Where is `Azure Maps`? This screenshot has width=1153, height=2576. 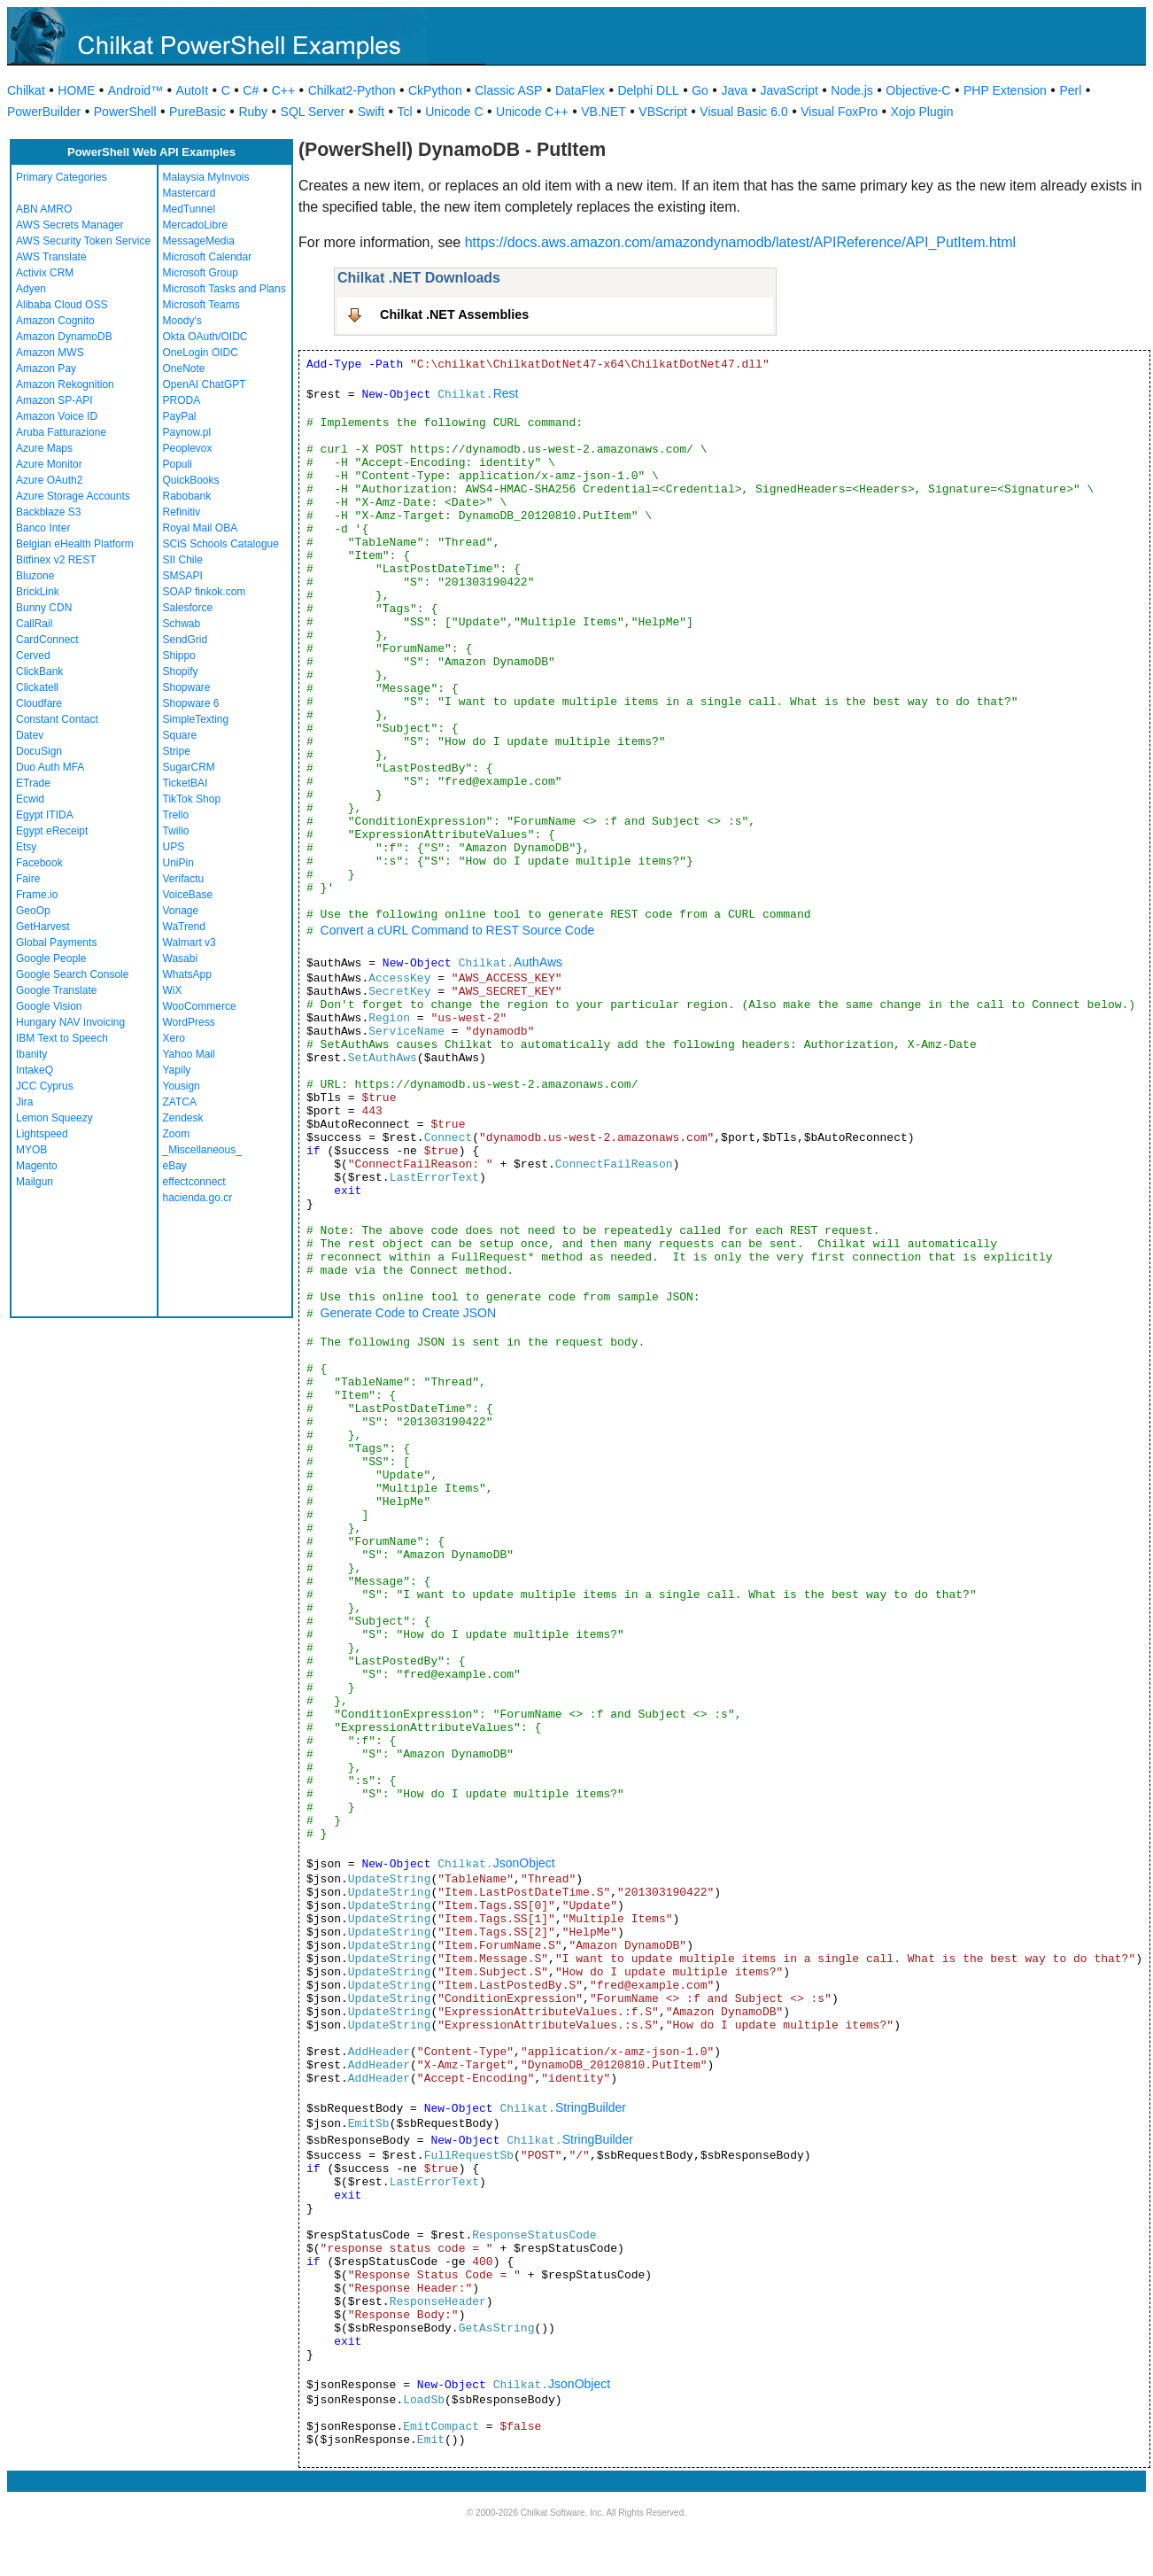
Azure Maps is located at coordinates (44, 448).